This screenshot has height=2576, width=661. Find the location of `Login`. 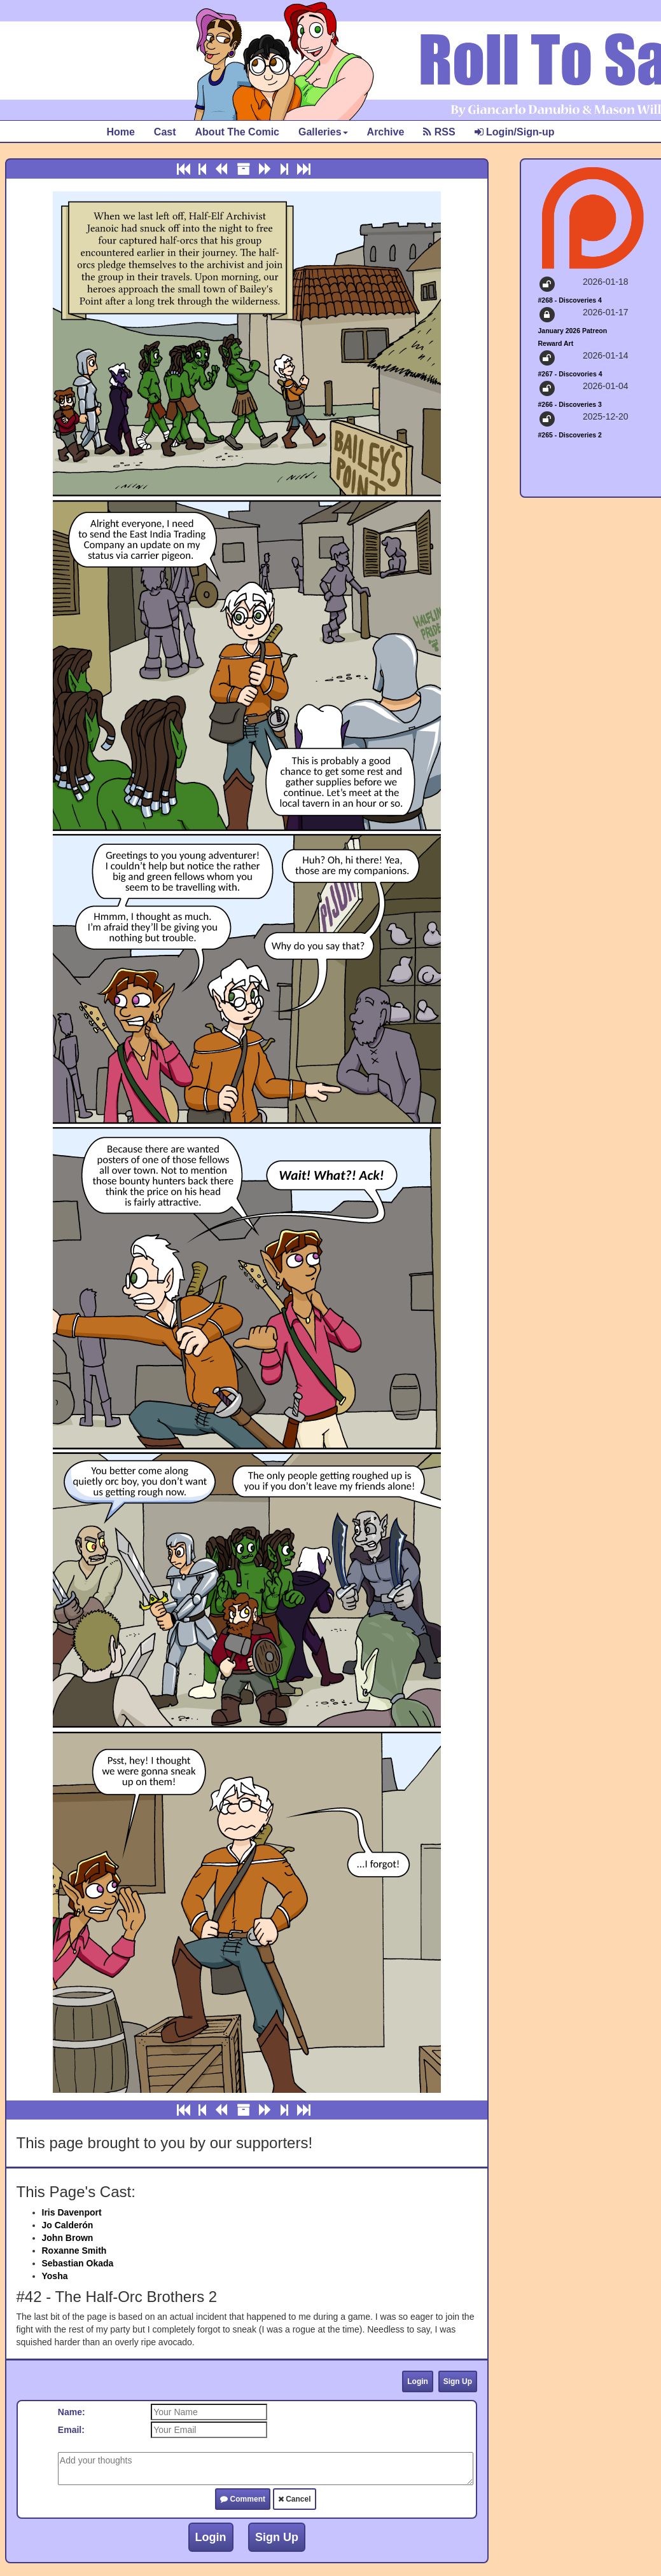

Login is located at coordinates (417, 2381).